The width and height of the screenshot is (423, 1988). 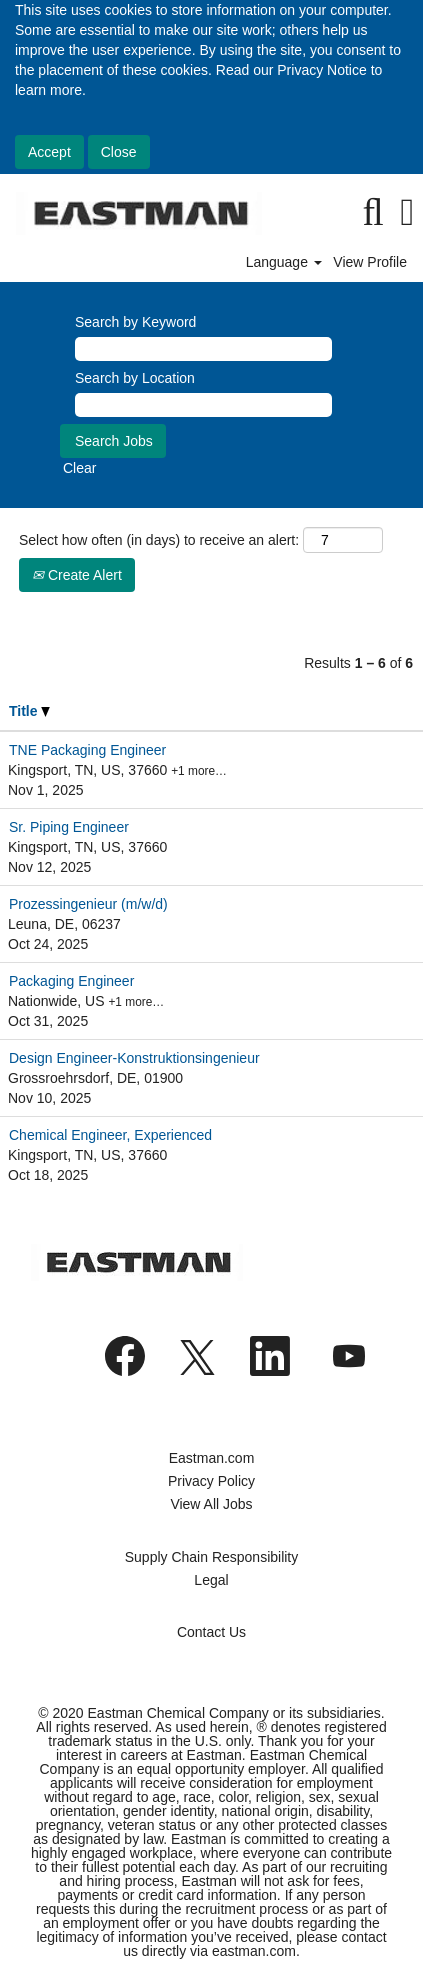 What do you see at coordinates (211, 1504) in the screenshot?
I see `View All Jobs` at bounding box center [211, 1504].